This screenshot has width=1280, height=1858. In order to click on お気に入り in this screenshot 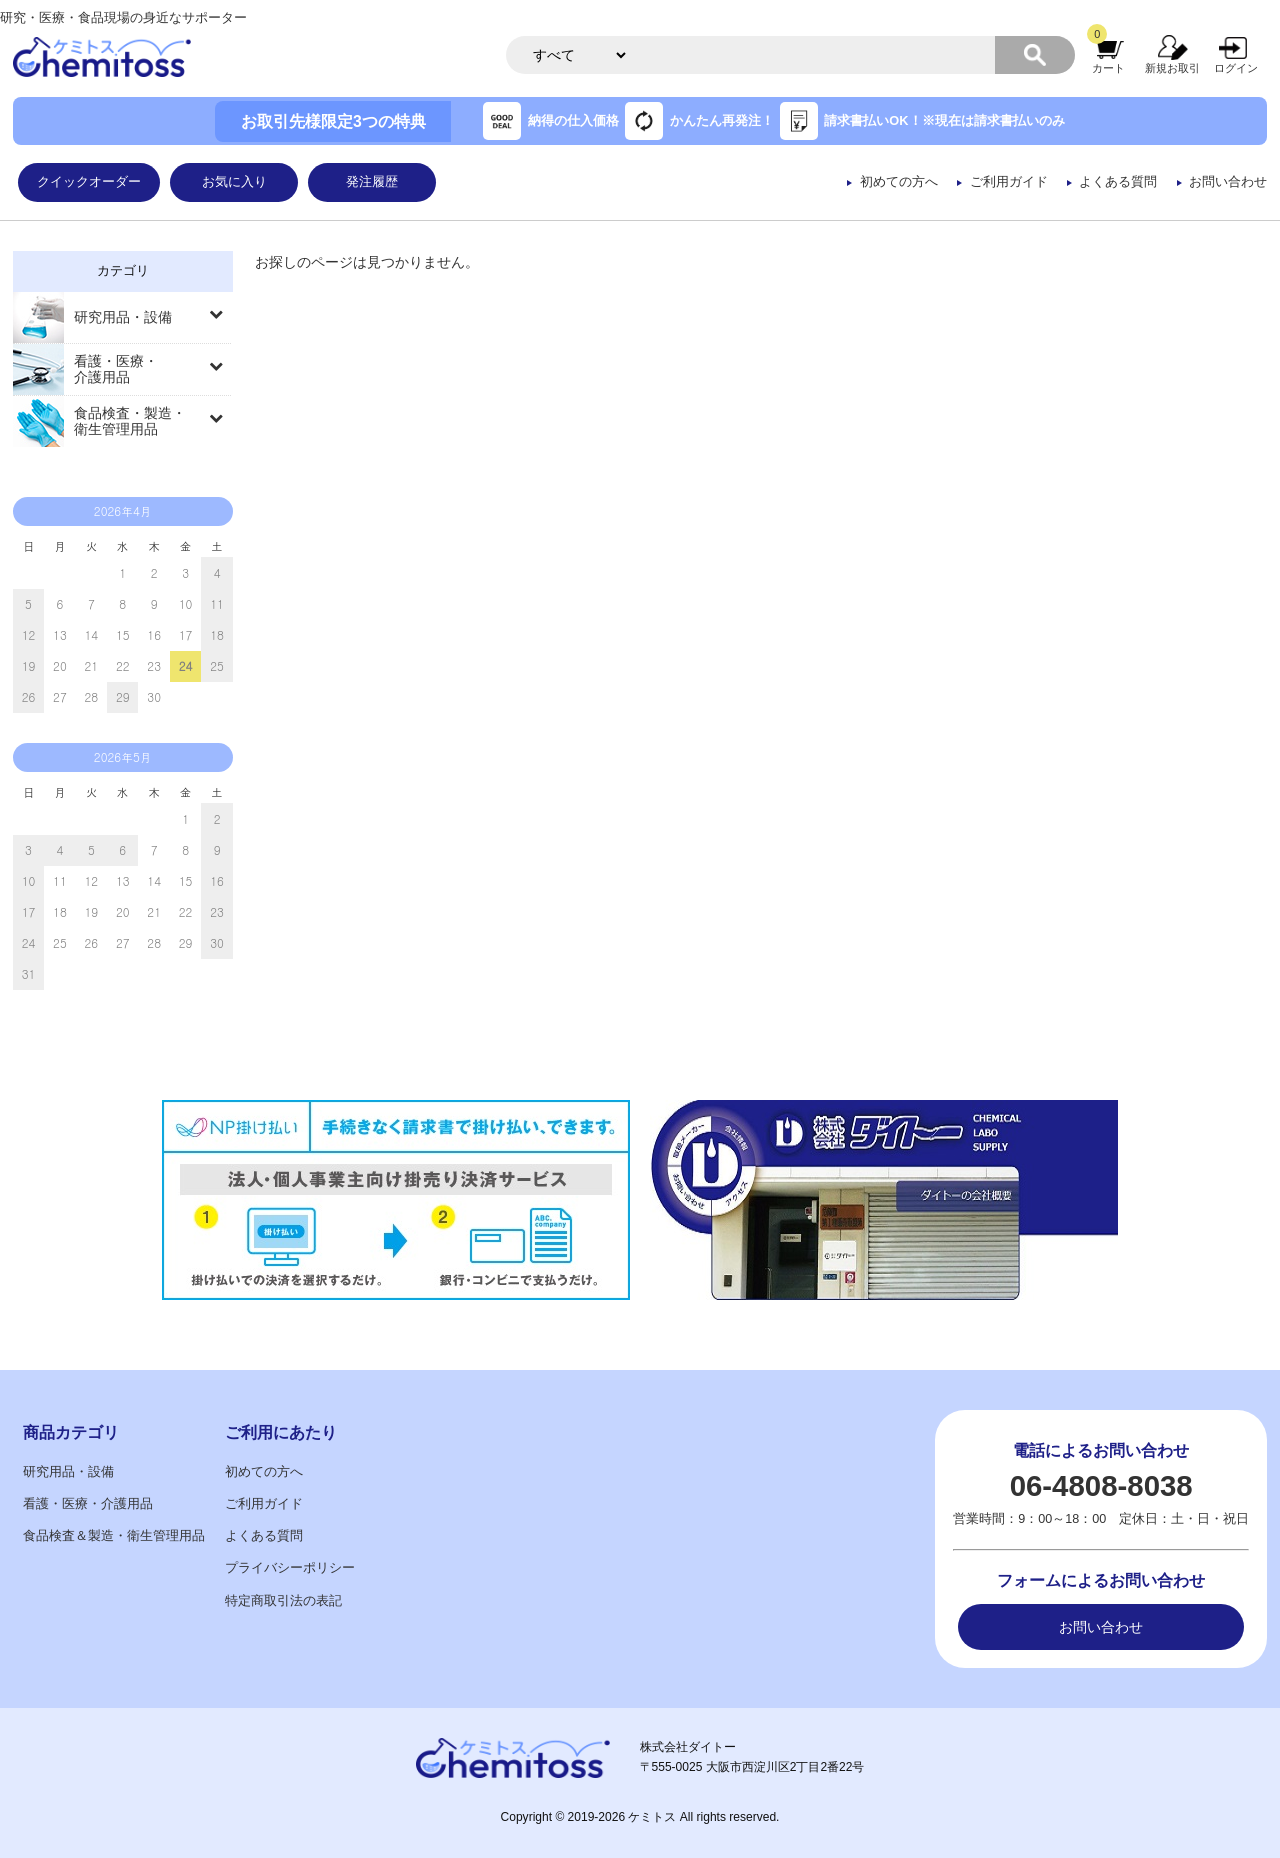, I will do `click(234, 182)`.